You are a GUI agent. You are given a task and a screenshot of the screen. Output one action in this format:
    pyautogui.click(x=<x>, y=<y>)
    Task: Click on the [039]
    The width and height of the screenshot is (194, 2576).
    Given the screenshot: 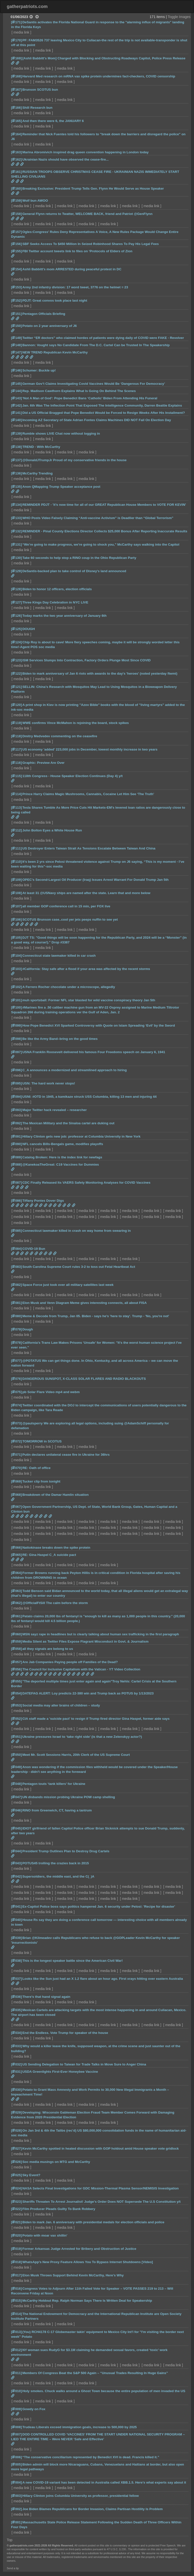 What is the action you would take?
    pyautogui.click(x=16, y=1938)
    